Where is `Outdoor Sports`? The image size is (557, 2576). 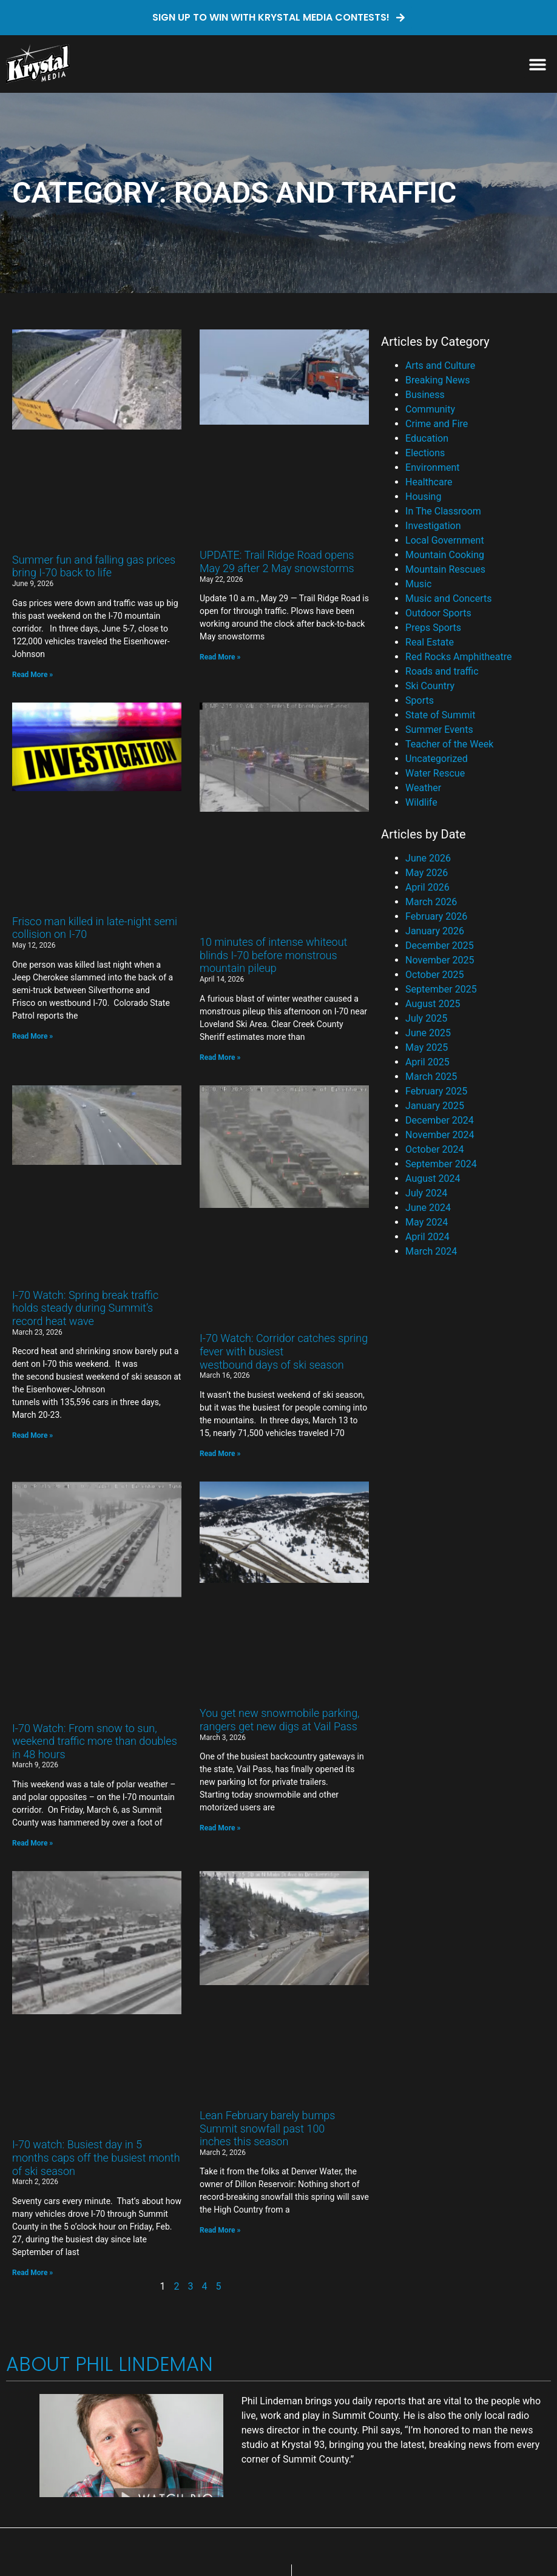 Outdoor Sports is located at coordinates (438, 613).